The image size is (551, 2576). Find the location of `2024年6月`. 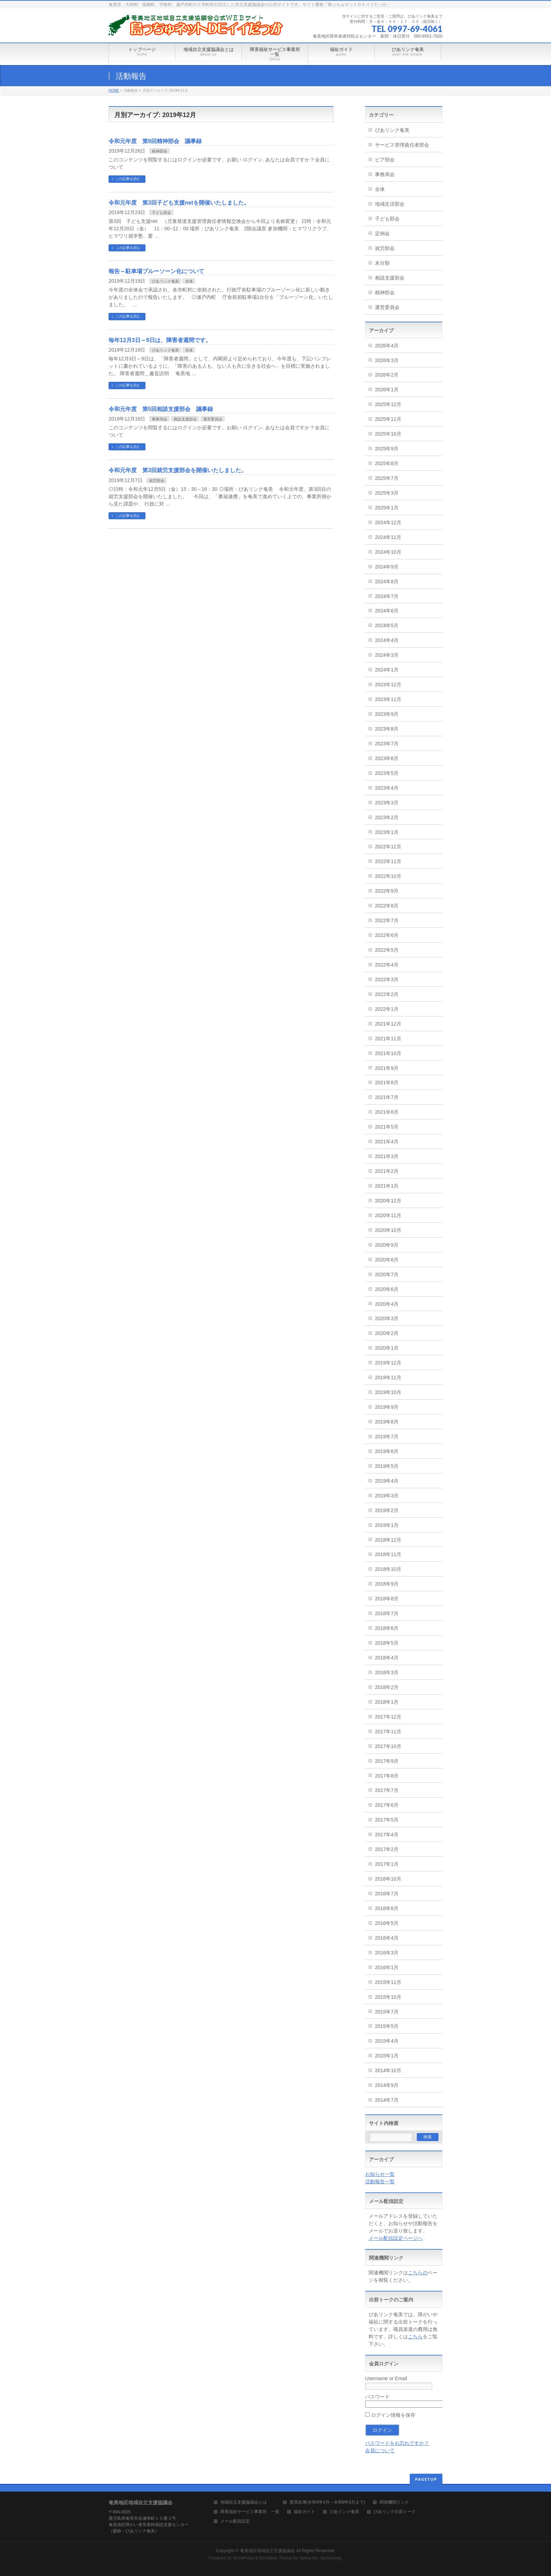

2024年6月 is located at coordinates (386, 611).